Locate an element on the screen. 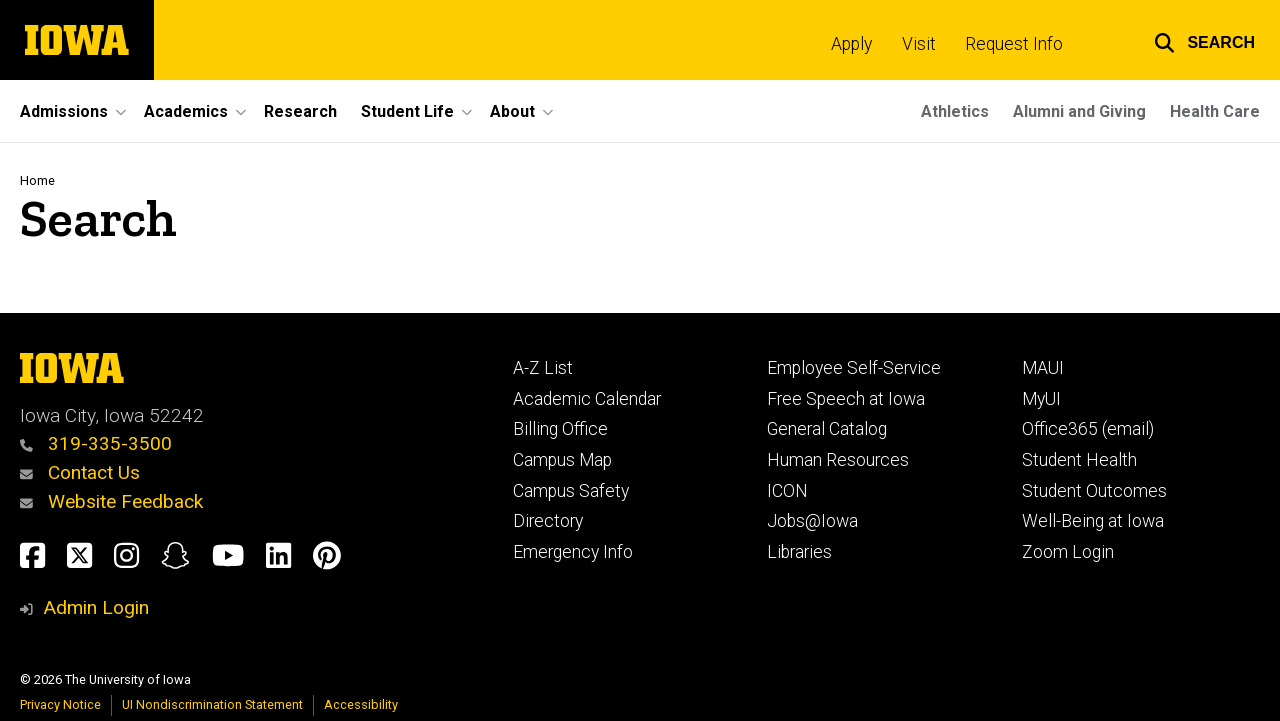 The width and height of the screenshot is (1280, 721). Admissions [button] is located at coordinates (64, 111).